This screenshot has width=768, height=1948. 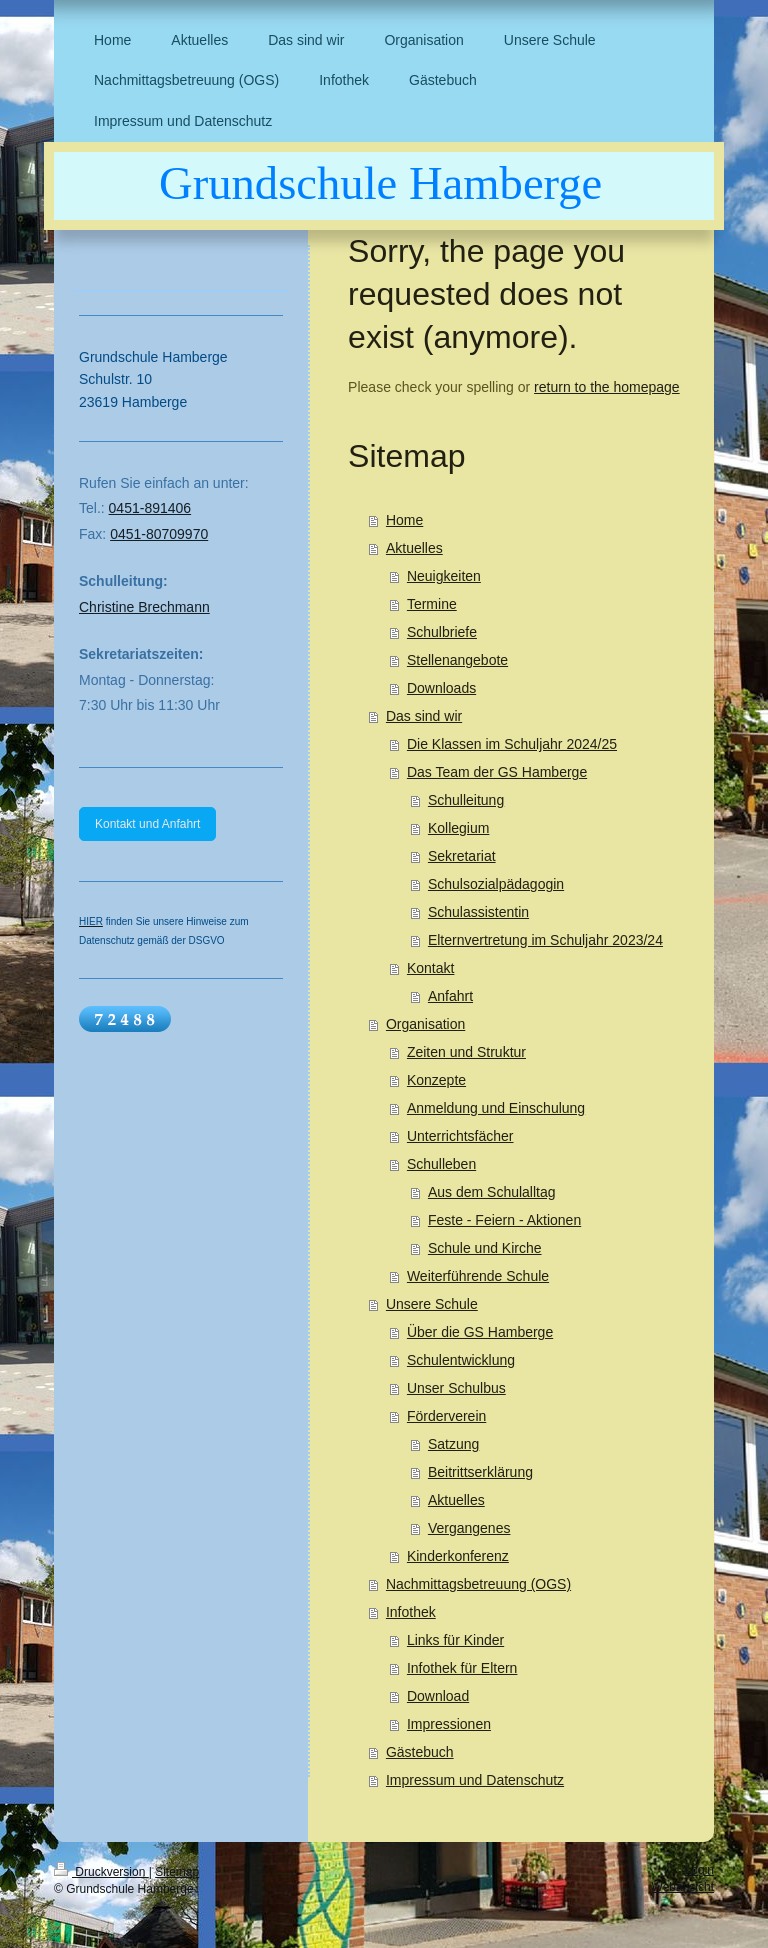 I want to click on Das Team der GS Hamberge, so click(x=497, y=772).